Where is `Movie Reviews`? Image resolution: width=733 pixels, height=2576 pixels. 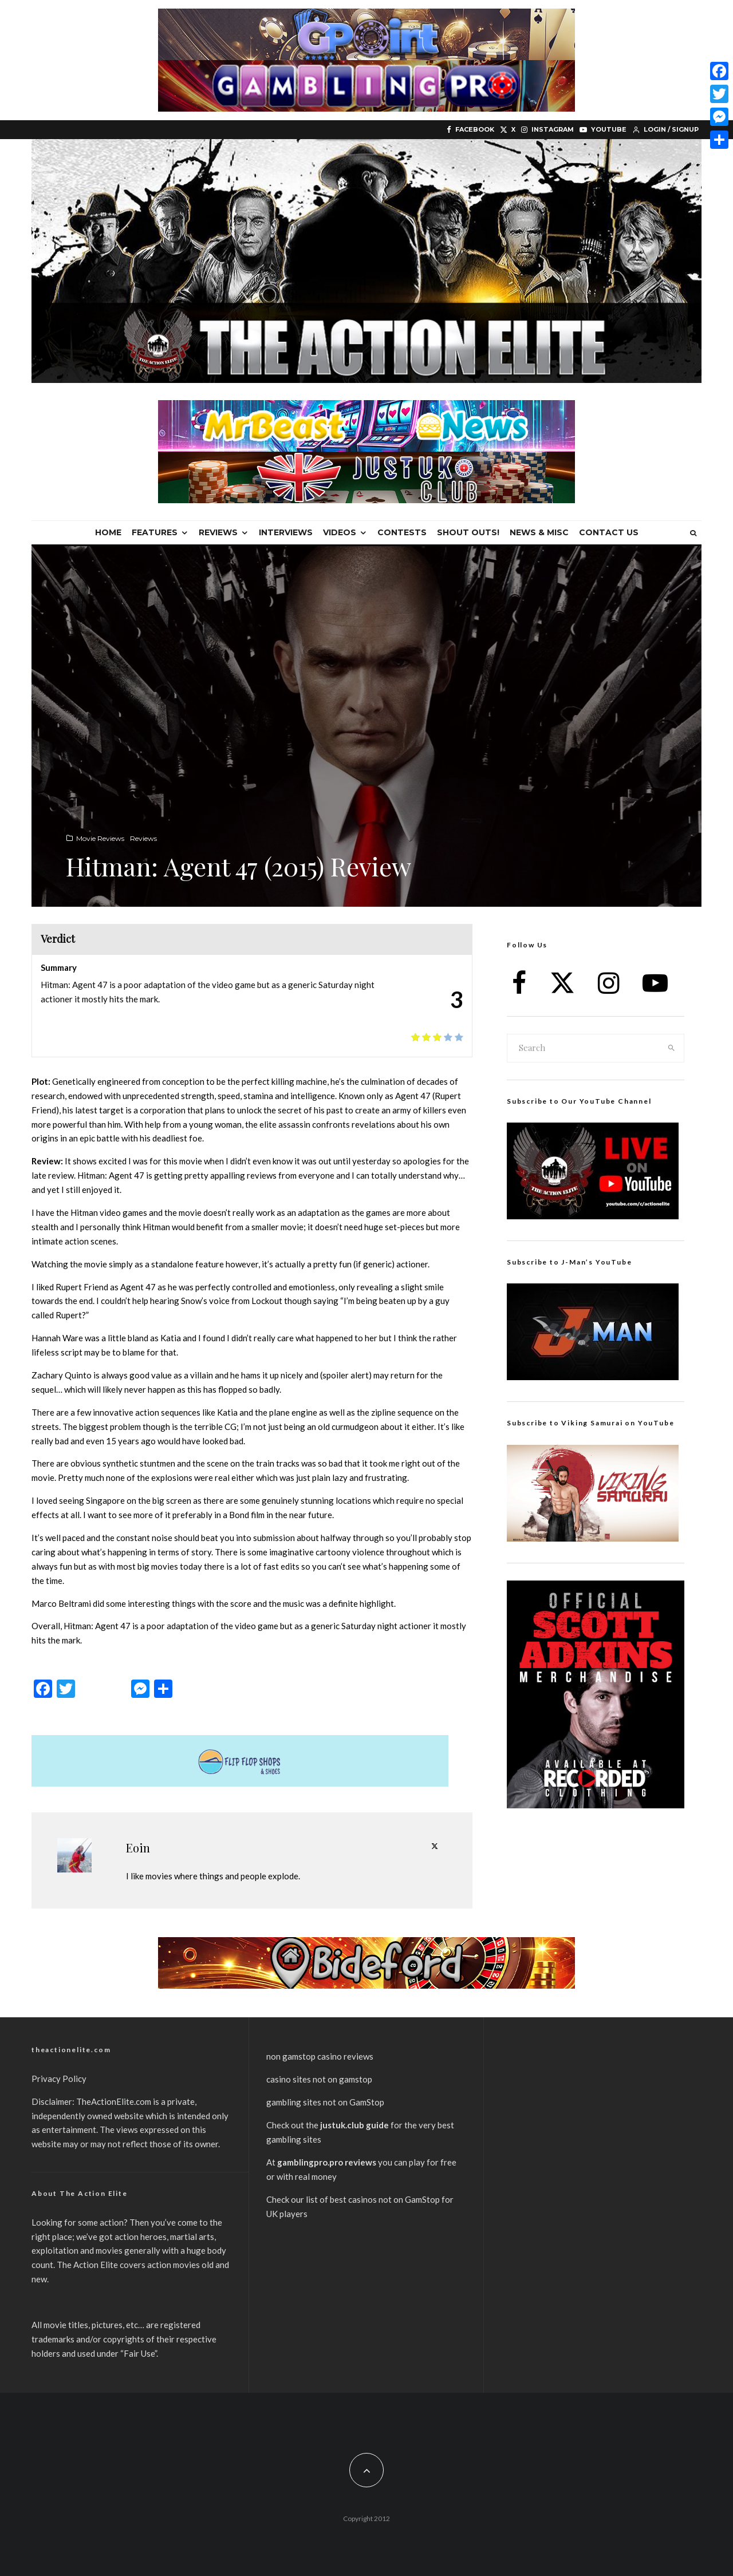 Movie Reviews is located at coordinates (100, 838).